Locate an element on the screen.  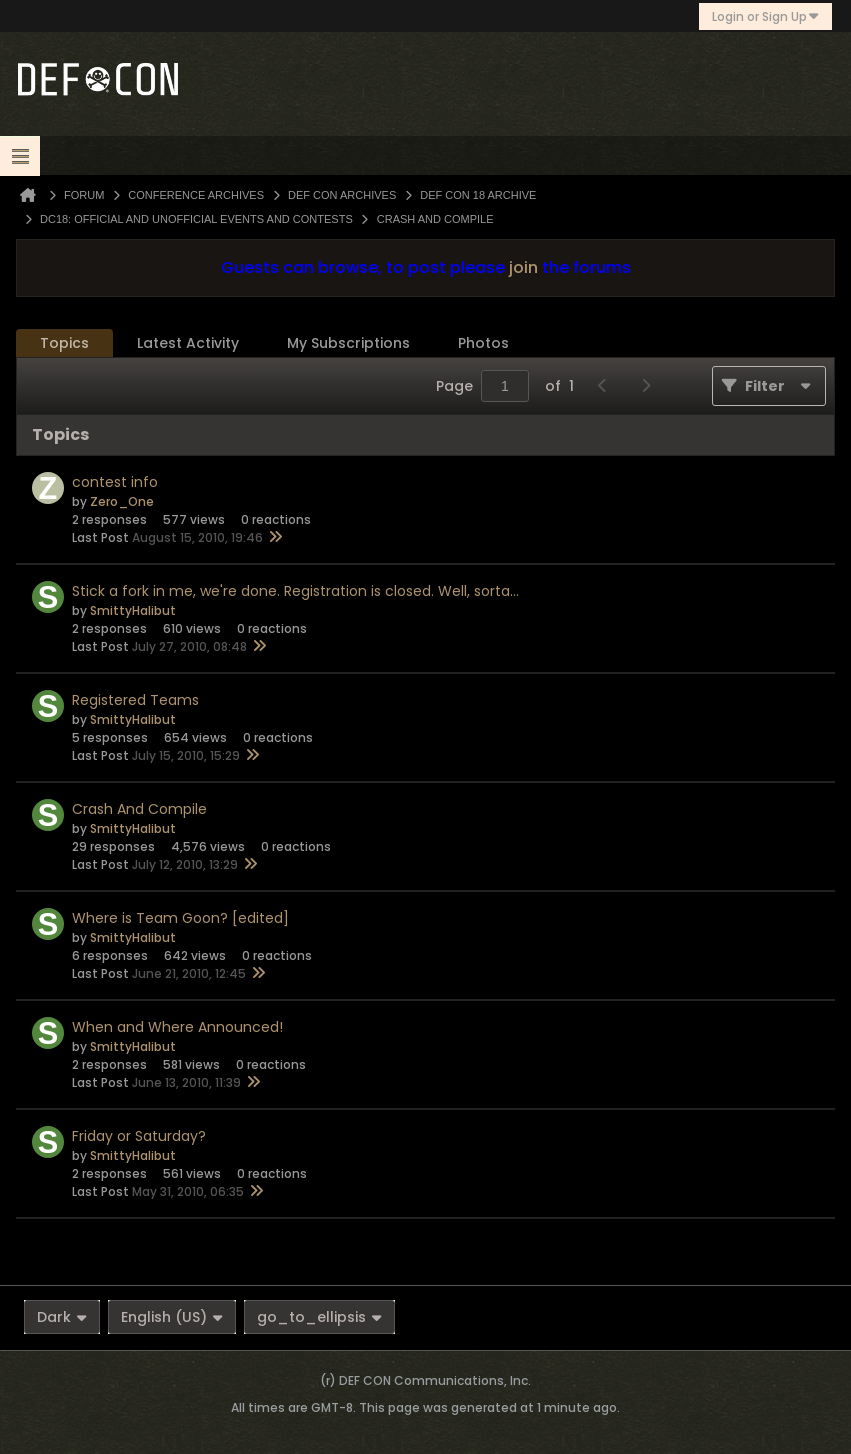
Login or Sign Up is located at coordinates (765, 16).